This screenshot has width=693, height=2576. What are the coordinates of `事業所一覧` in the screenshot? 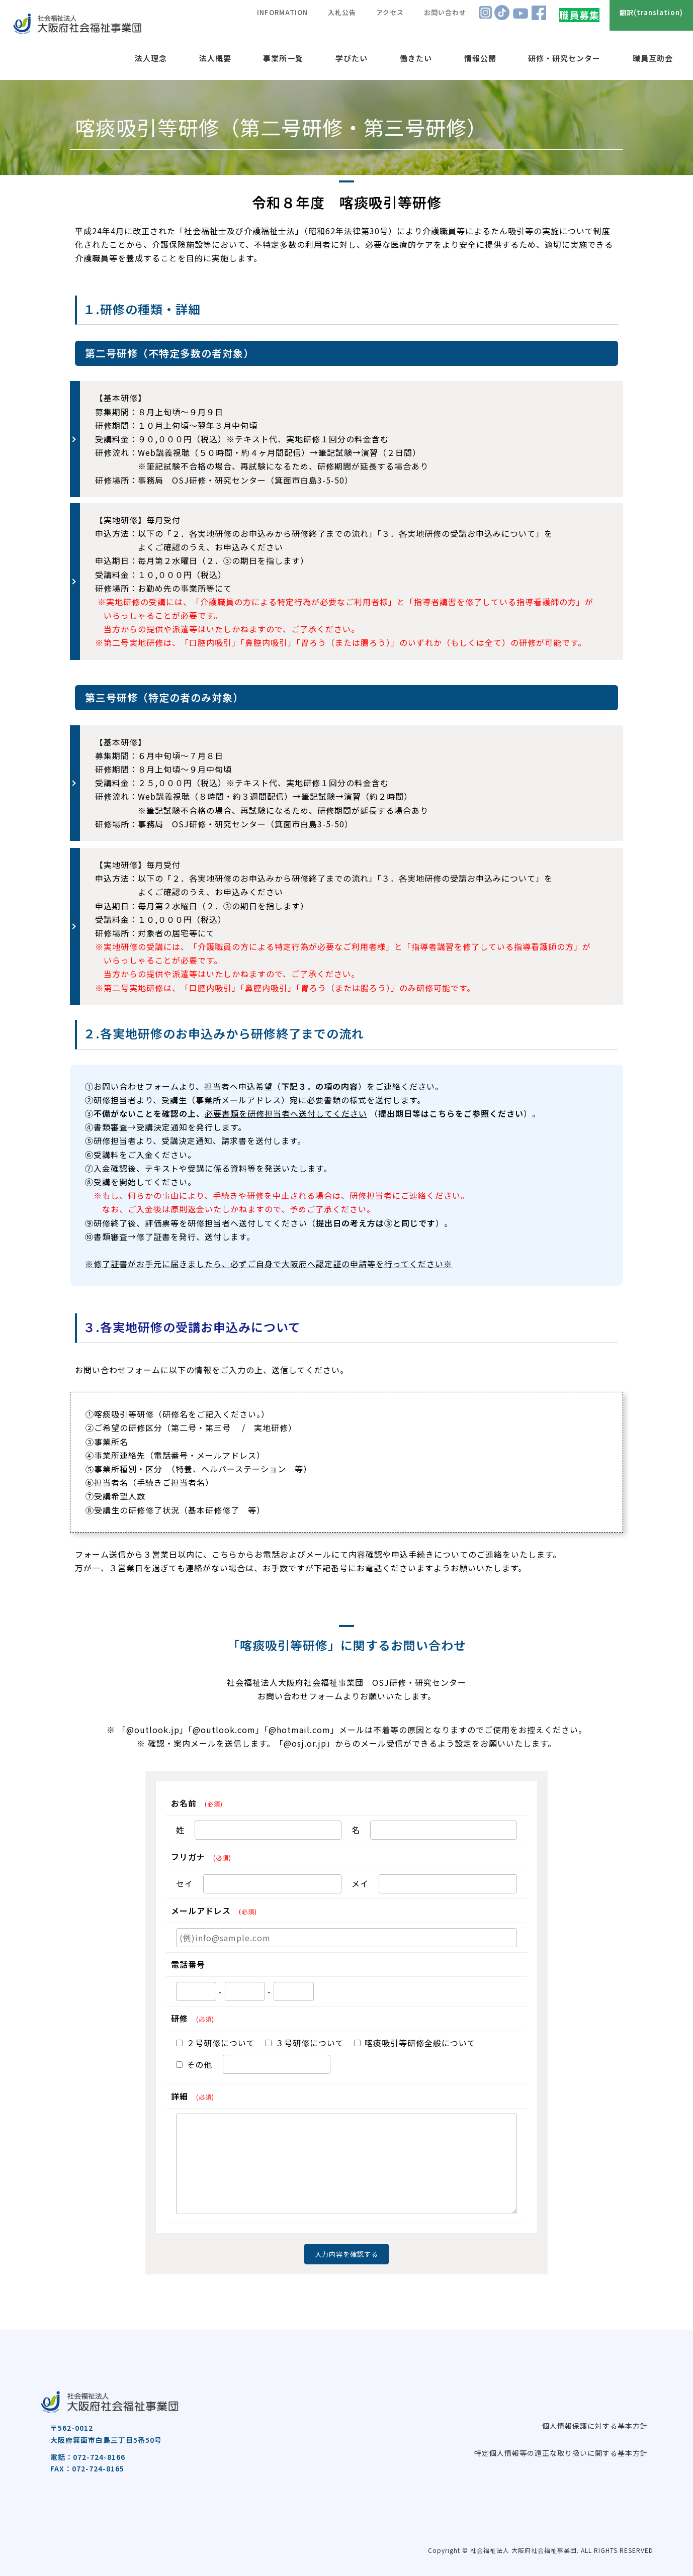 It's located at (283, 58).